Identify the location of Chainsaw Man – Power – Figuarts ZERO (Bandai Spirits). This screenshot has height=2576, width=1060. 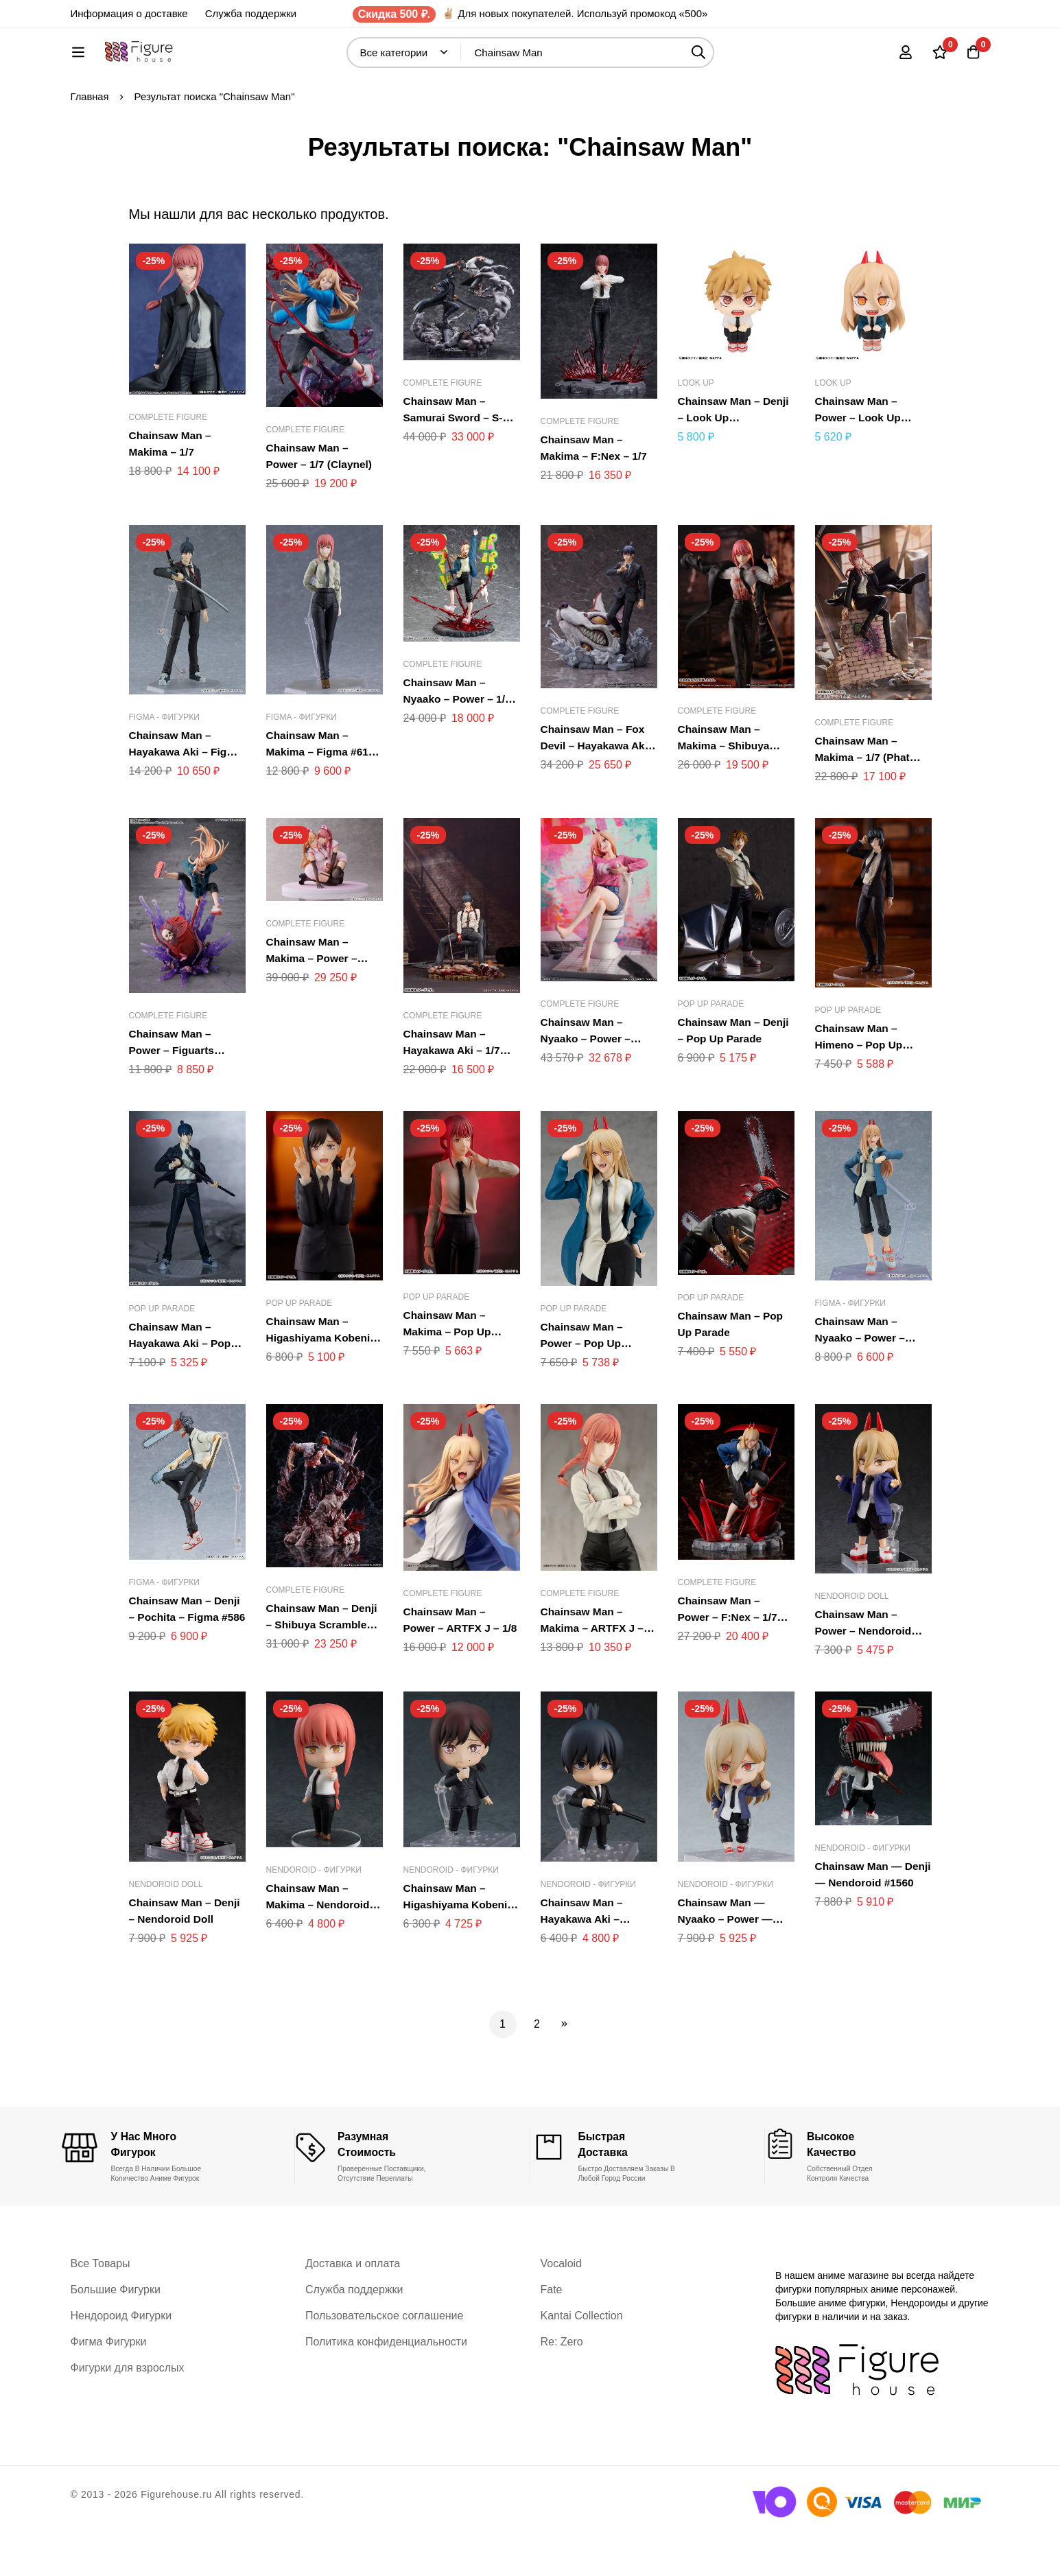
(186, 1095).